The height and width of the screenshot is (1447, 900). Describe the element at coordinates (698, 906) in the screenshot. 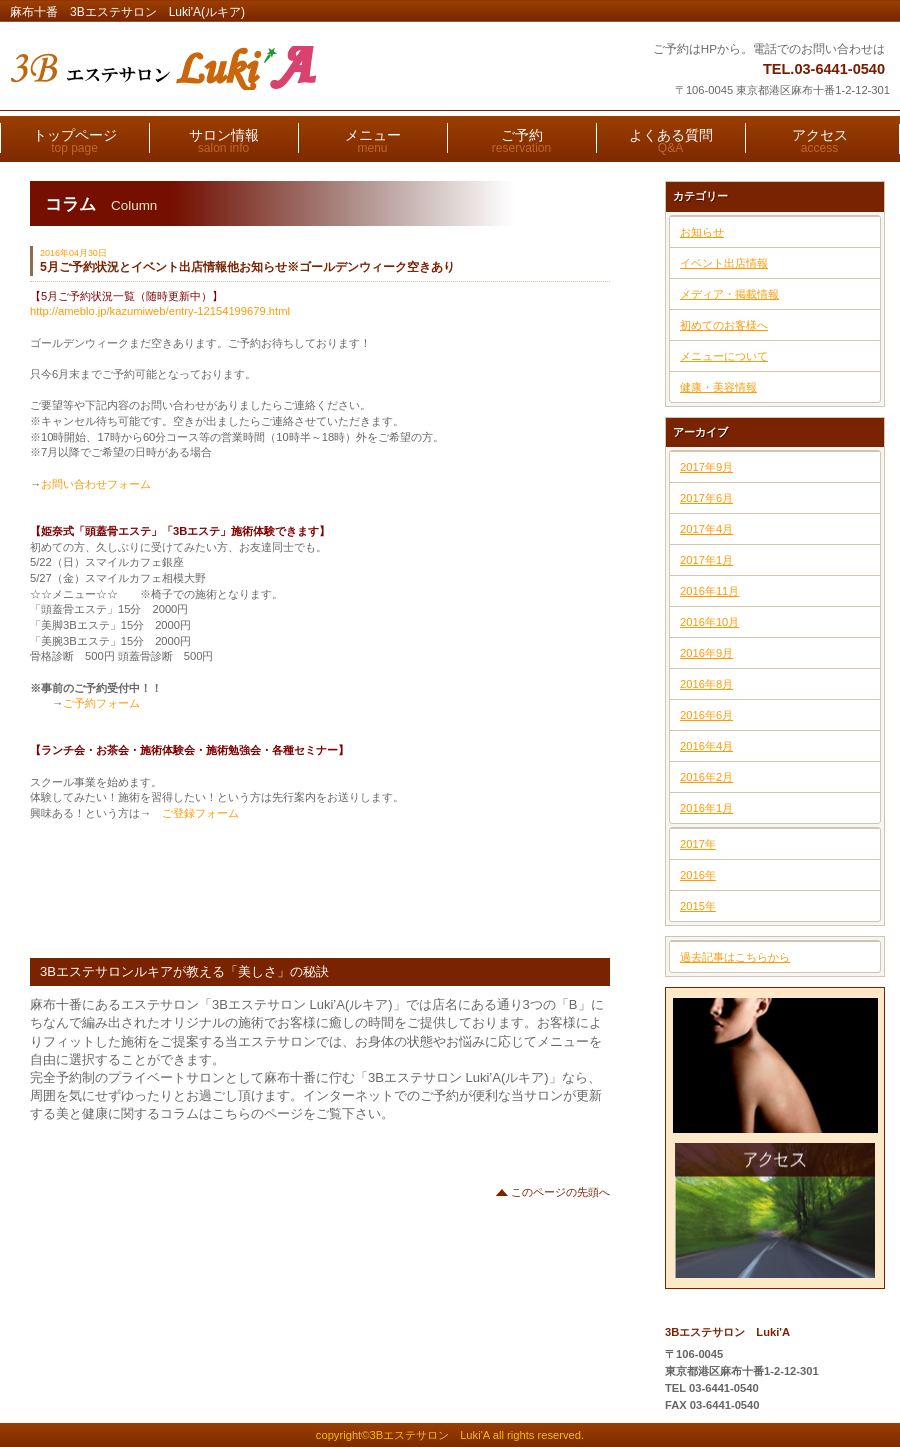

I see `2015年` at that location.